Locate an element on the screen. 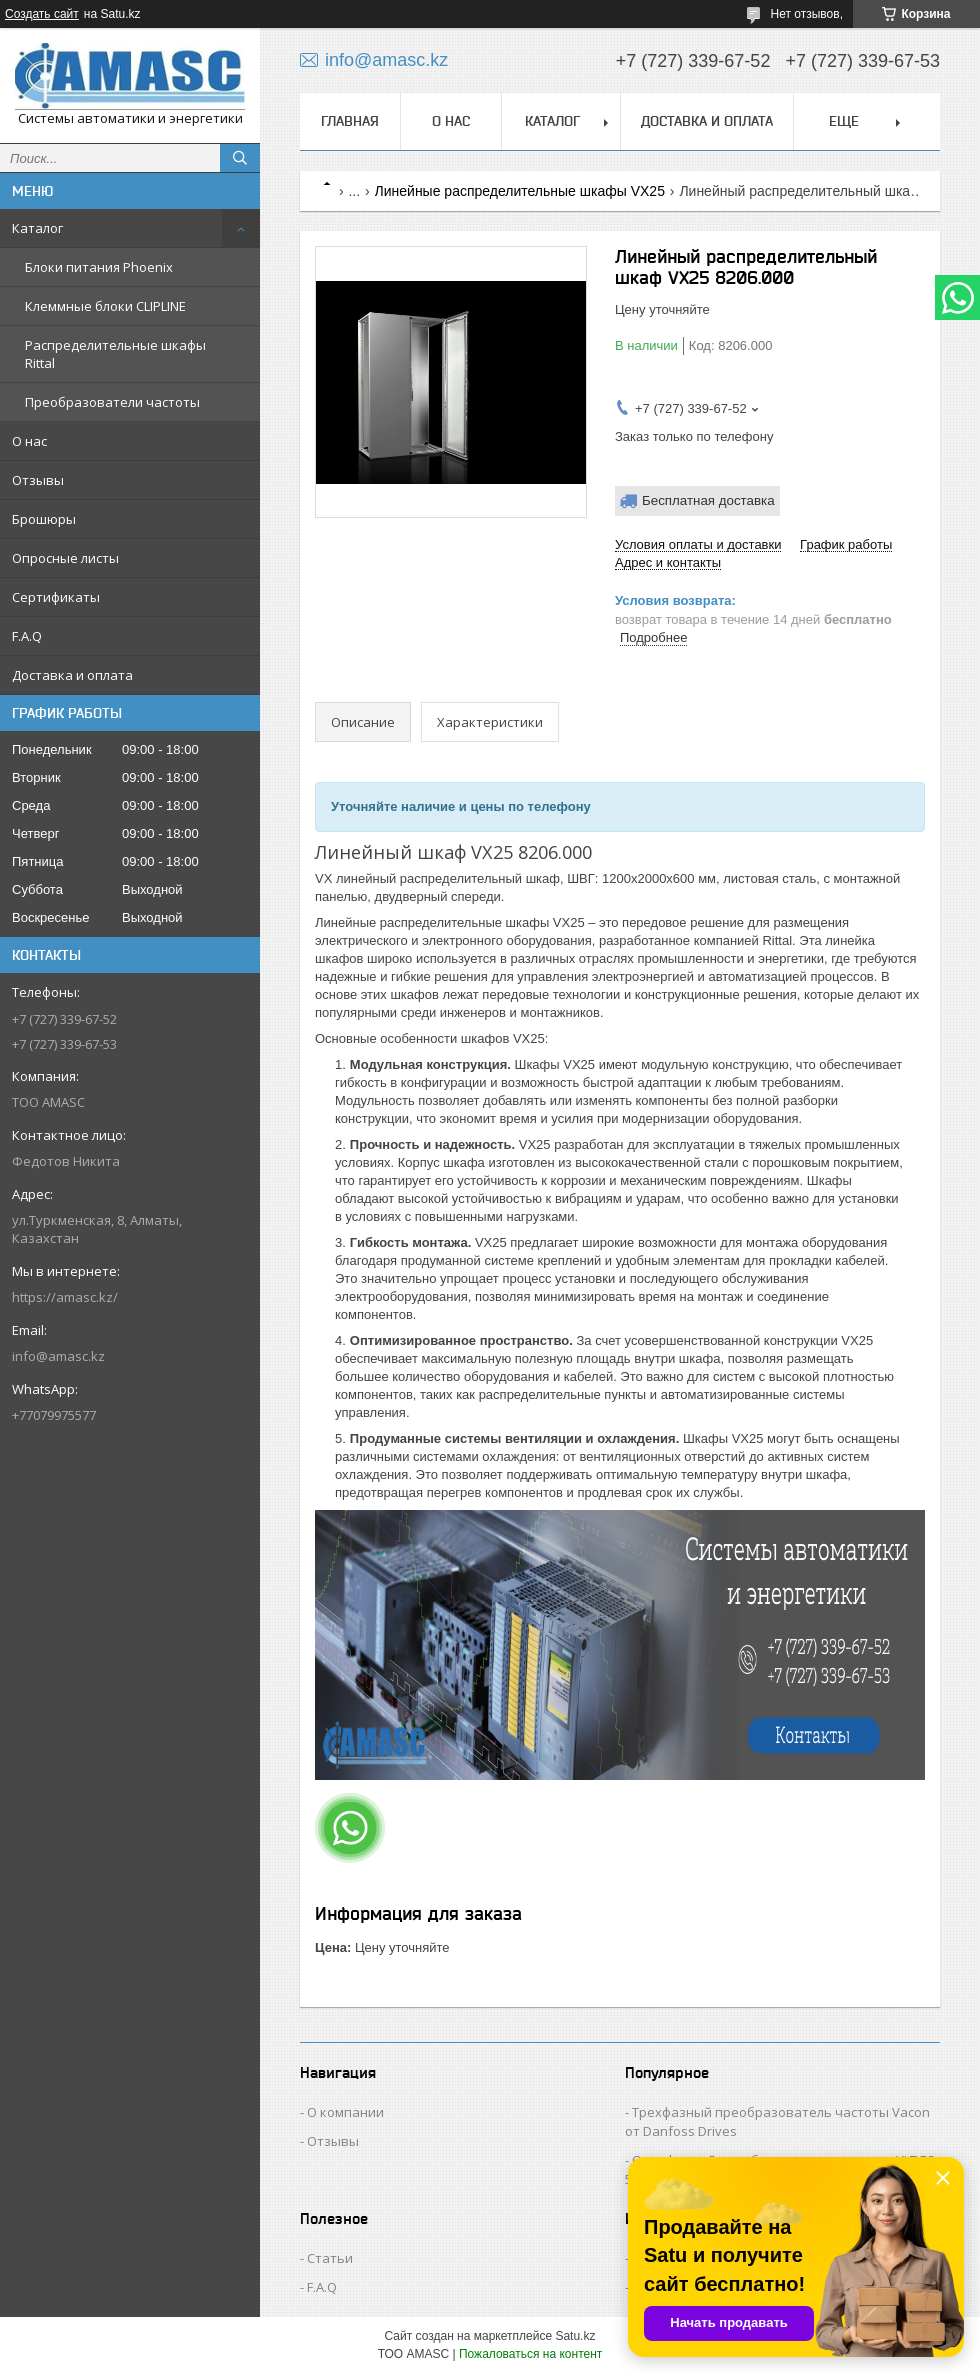  [Искать] is located at coordinates (240, 158).